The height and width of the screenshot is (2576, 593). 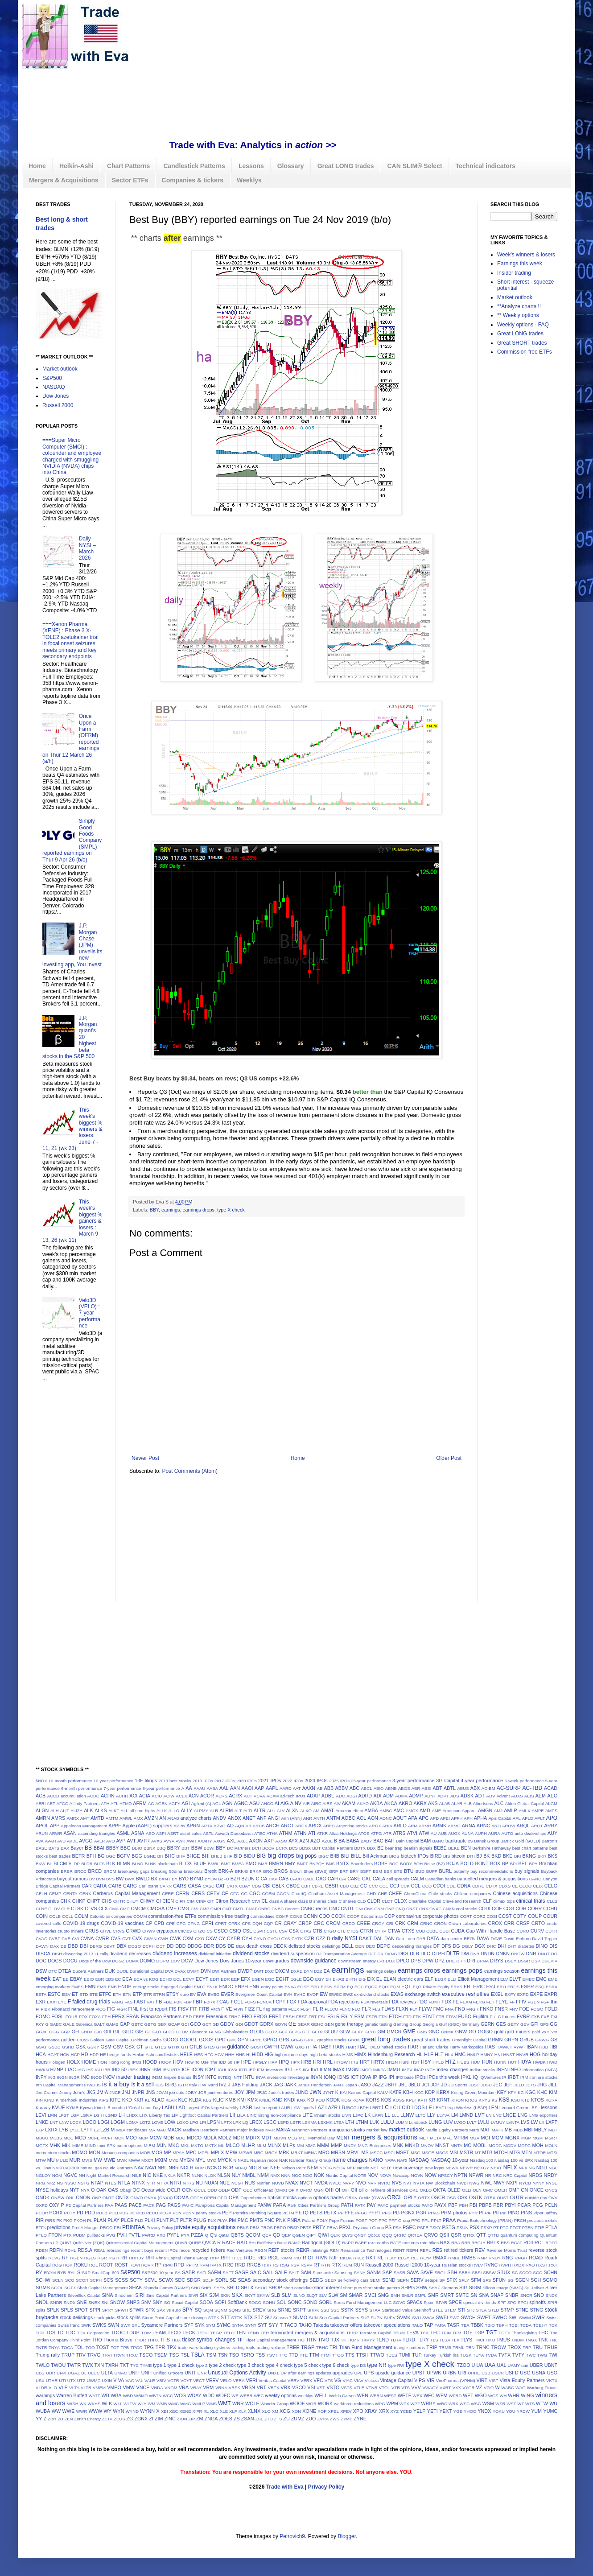 I want to click on ARQL, so click(x=523, y=1825).